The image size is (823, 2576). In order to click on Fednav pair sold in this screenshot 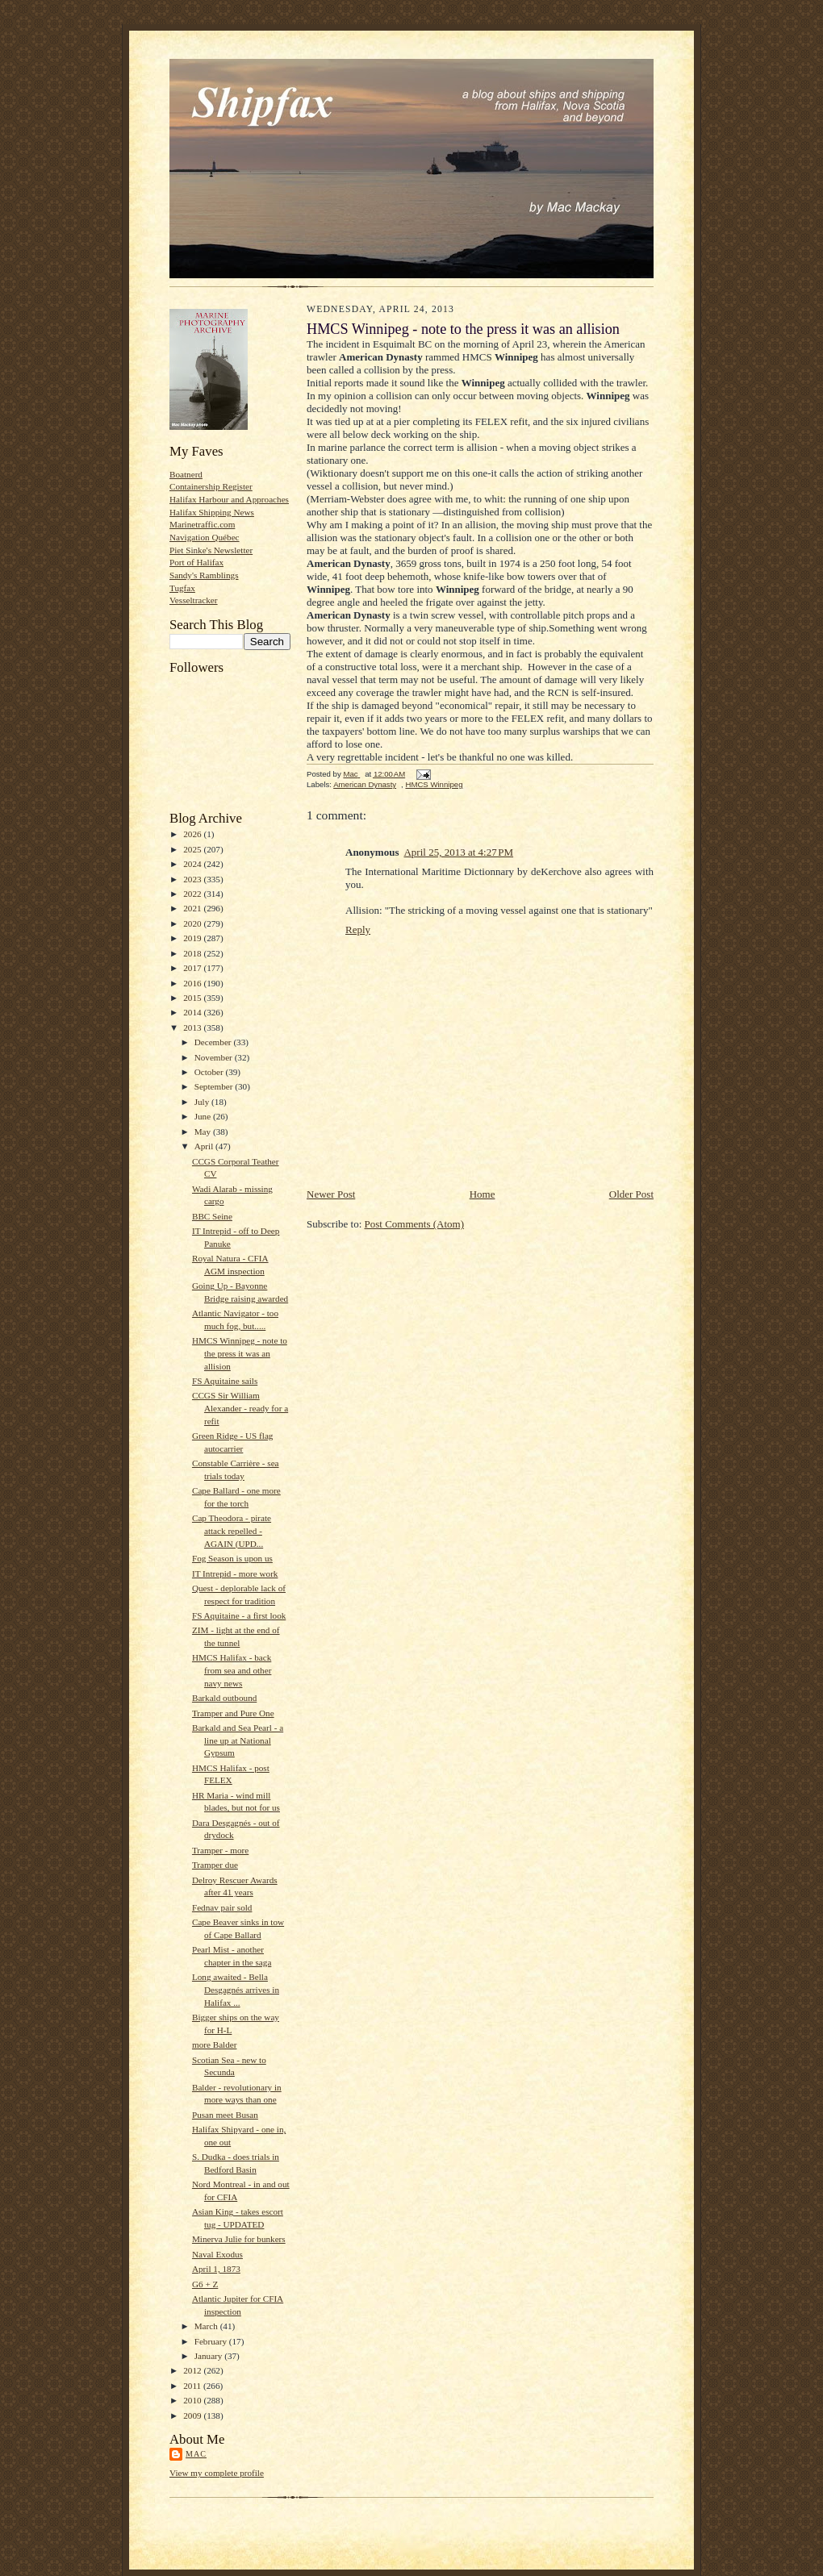, I will do `click(222, 1907)`.